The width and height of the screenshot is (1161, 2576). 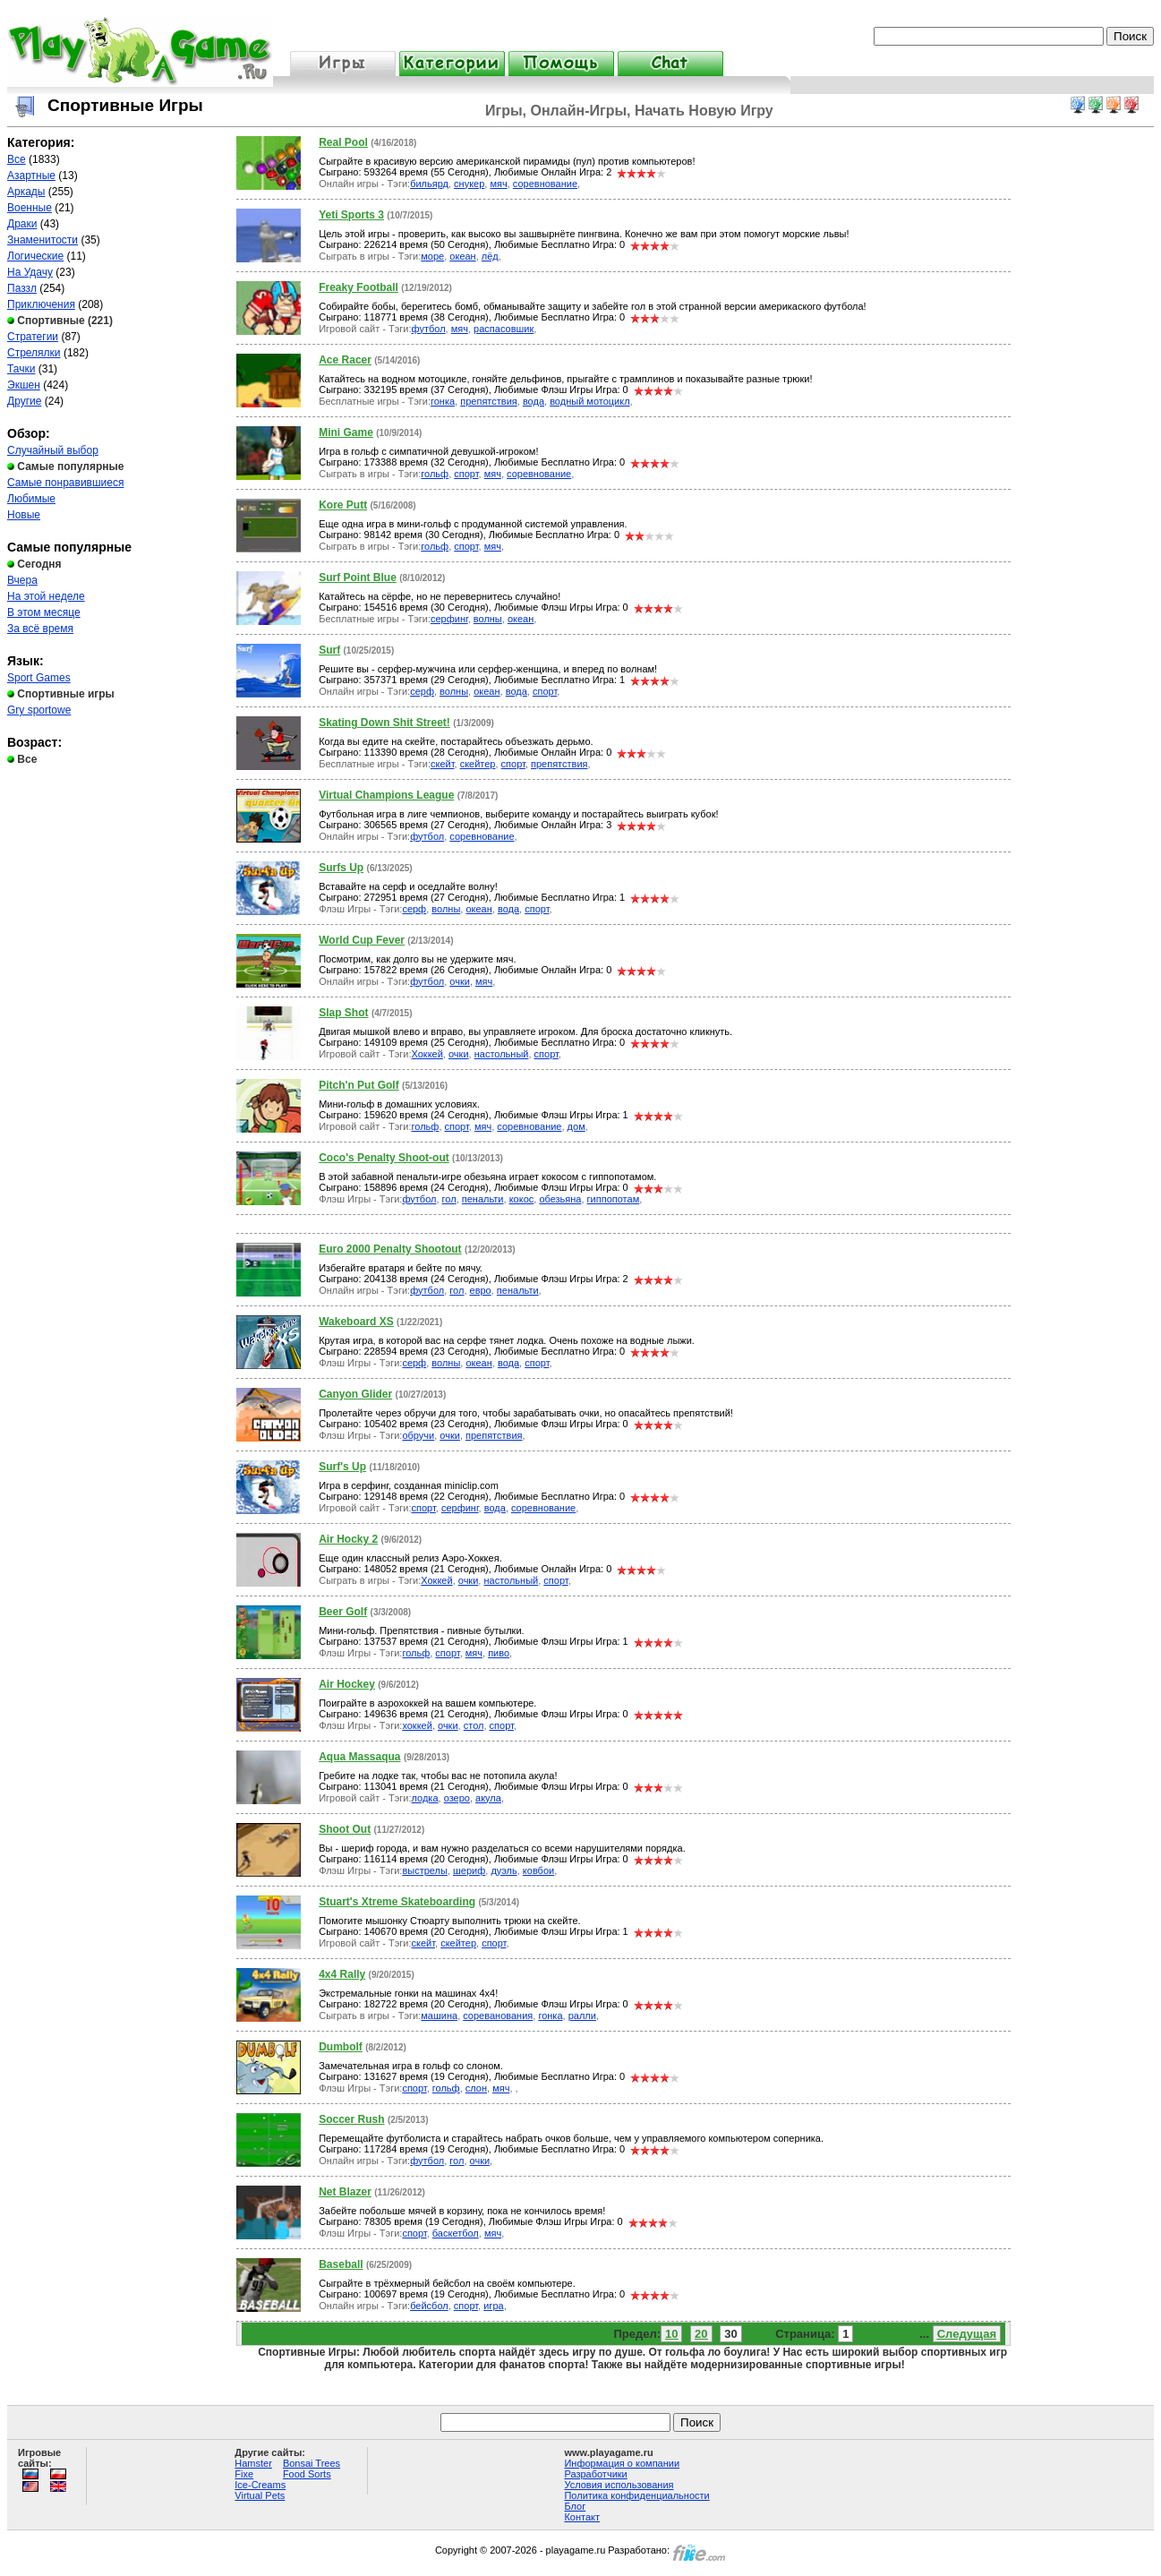 What do you see at coordinates (490, 256) in the screenshot?
I see `лёд` at bounding box center [490, 256].